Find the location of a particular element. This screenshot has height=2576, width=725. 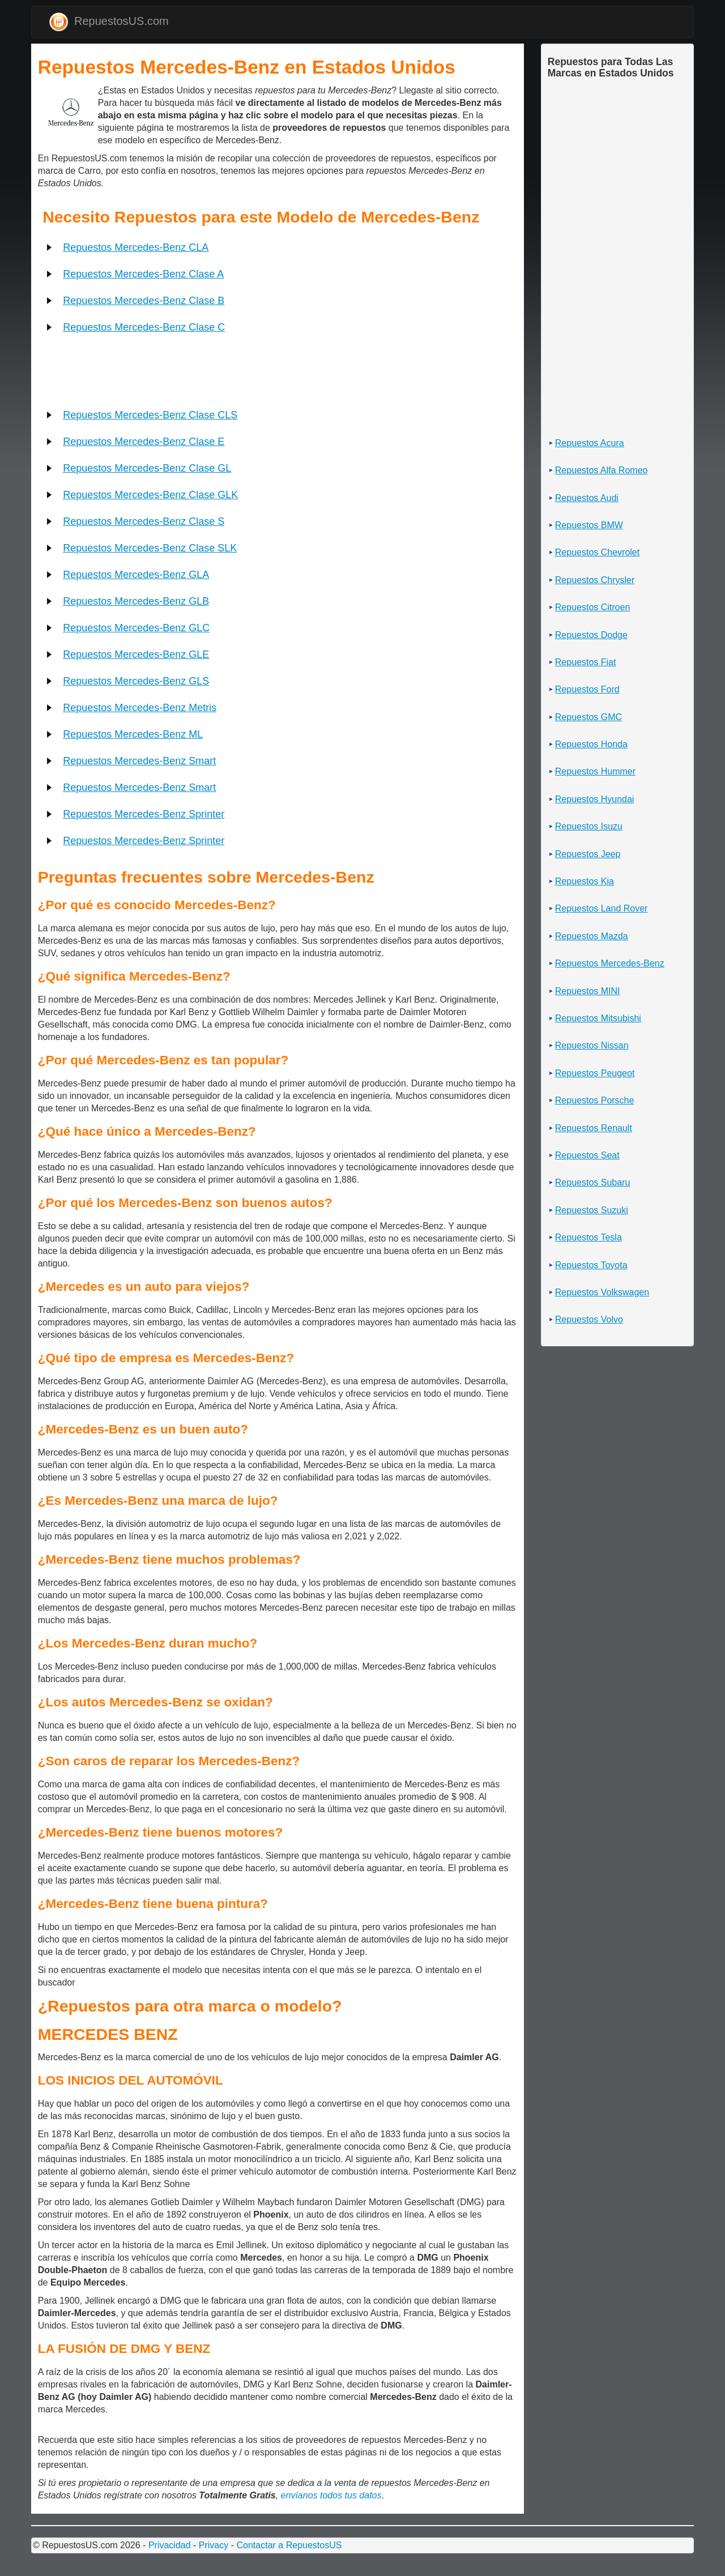

envíanos todos tus datos is located at coordinates (331, 2495).